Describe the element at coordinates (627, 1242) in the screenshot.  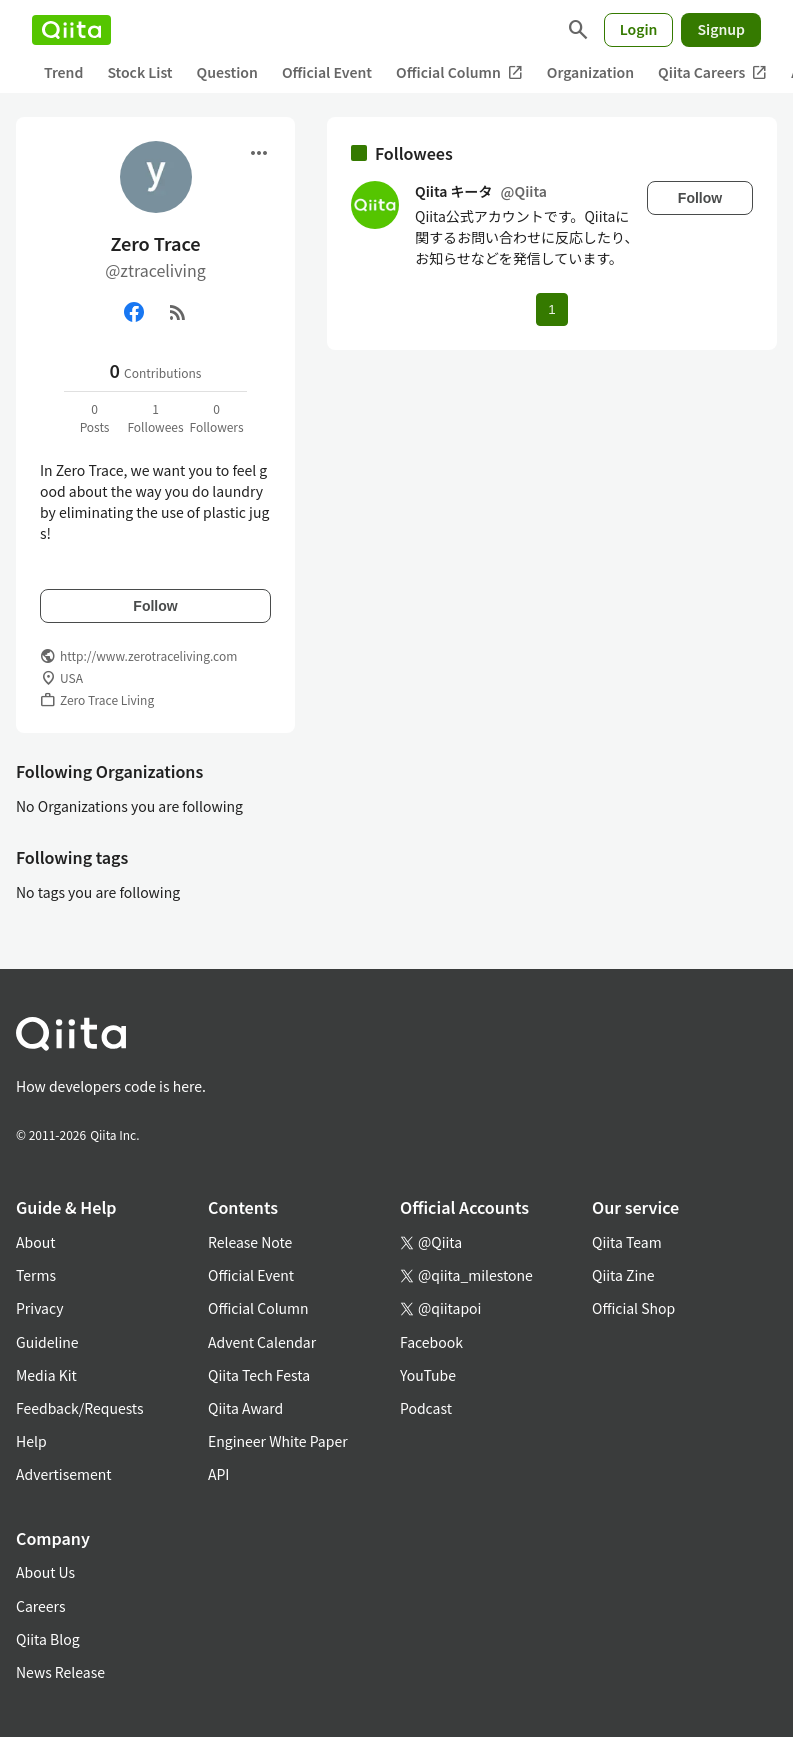
I see `Qiita Team` at that location.